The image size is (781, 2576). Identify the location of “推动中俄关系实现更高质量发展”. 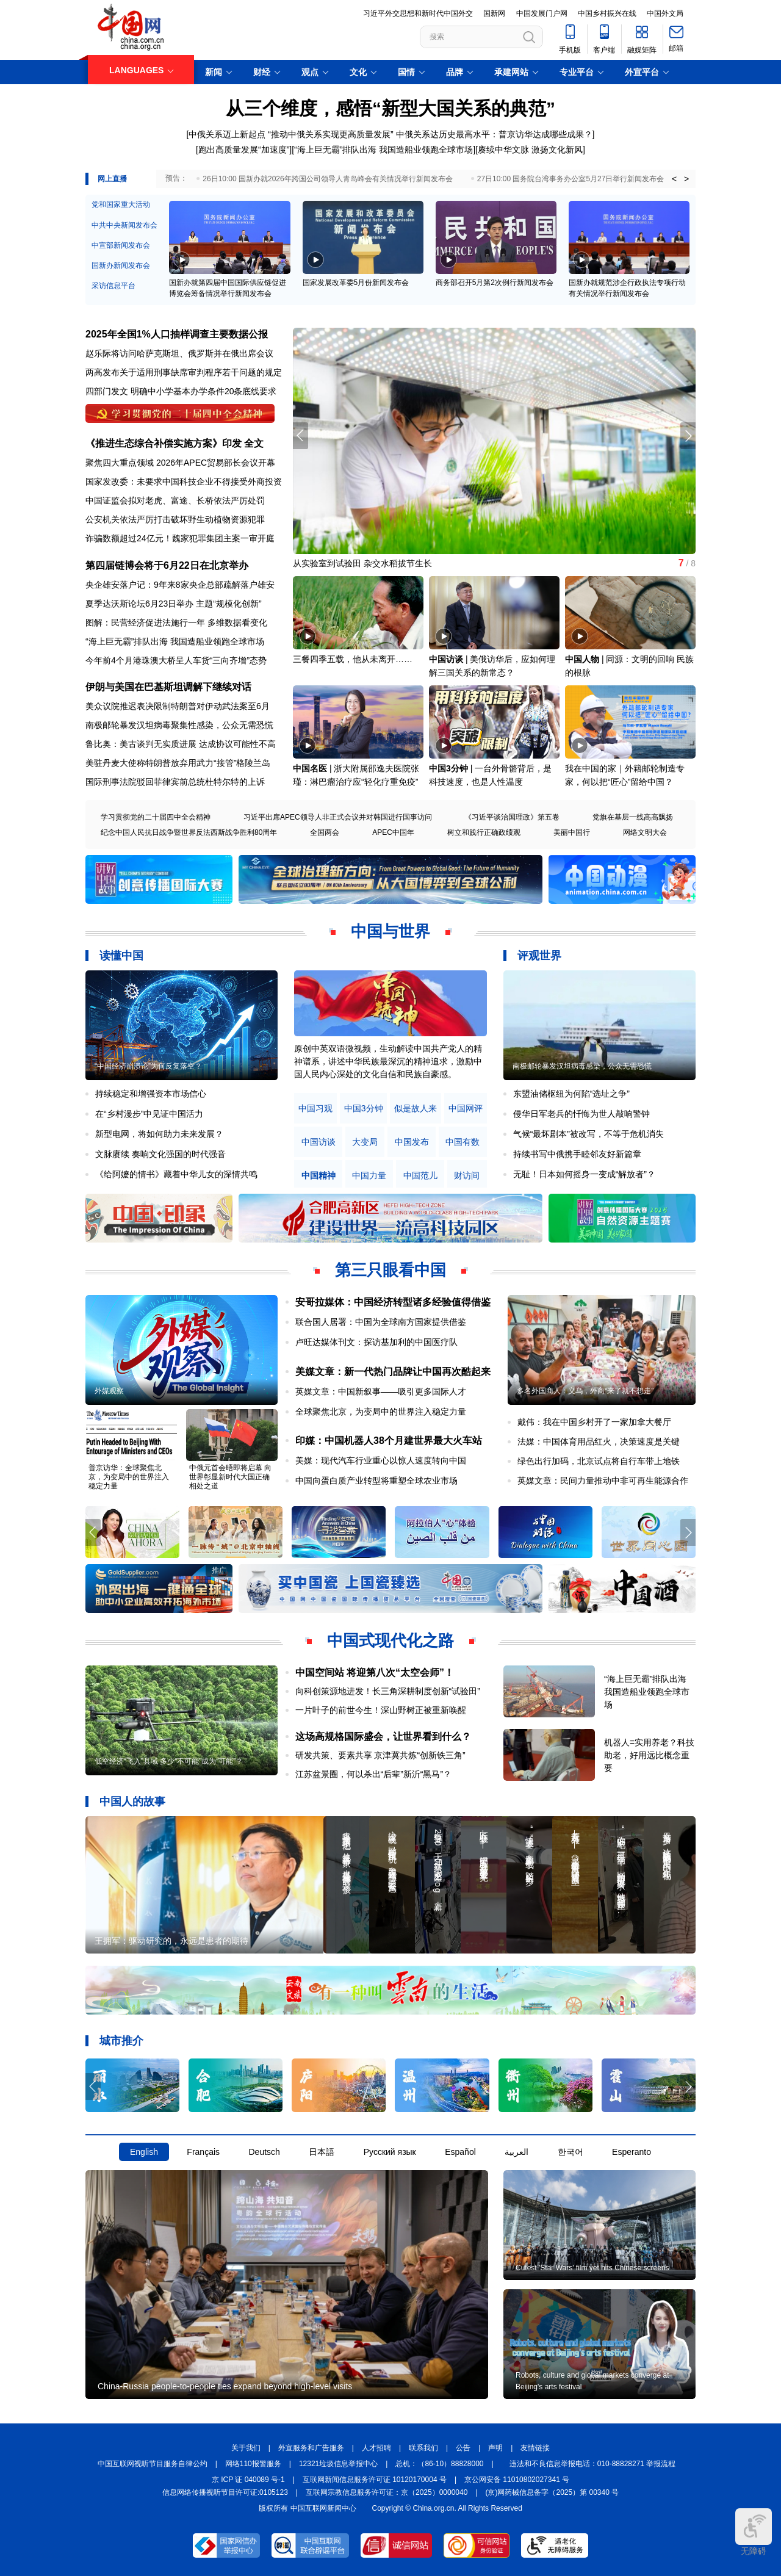
(330, 134).